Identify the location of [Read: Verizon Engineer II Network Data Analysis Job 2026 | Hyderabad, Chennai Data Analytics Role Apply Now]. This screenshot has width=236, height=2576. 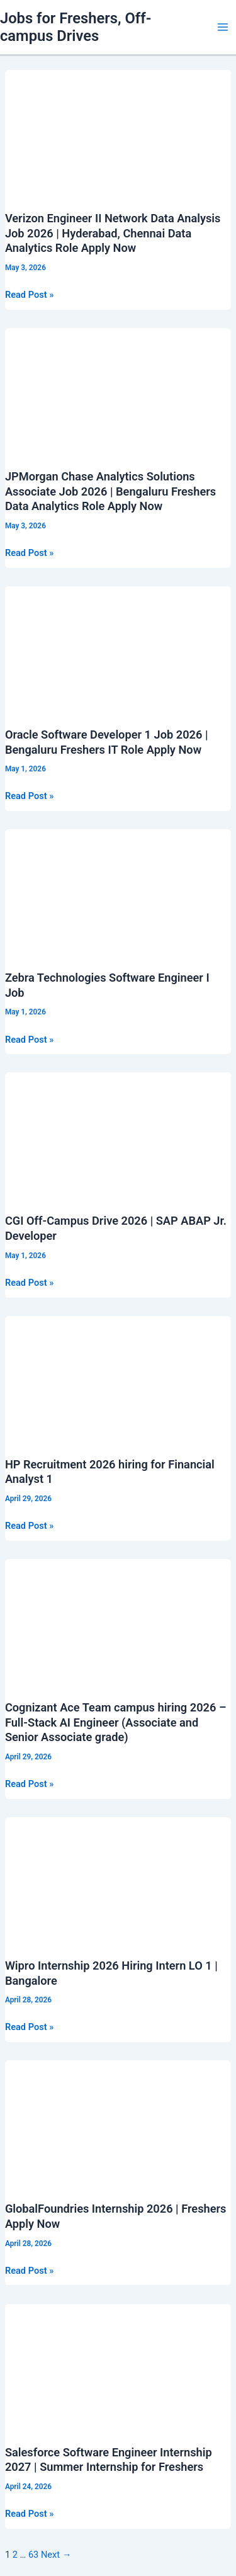
(118, 133).